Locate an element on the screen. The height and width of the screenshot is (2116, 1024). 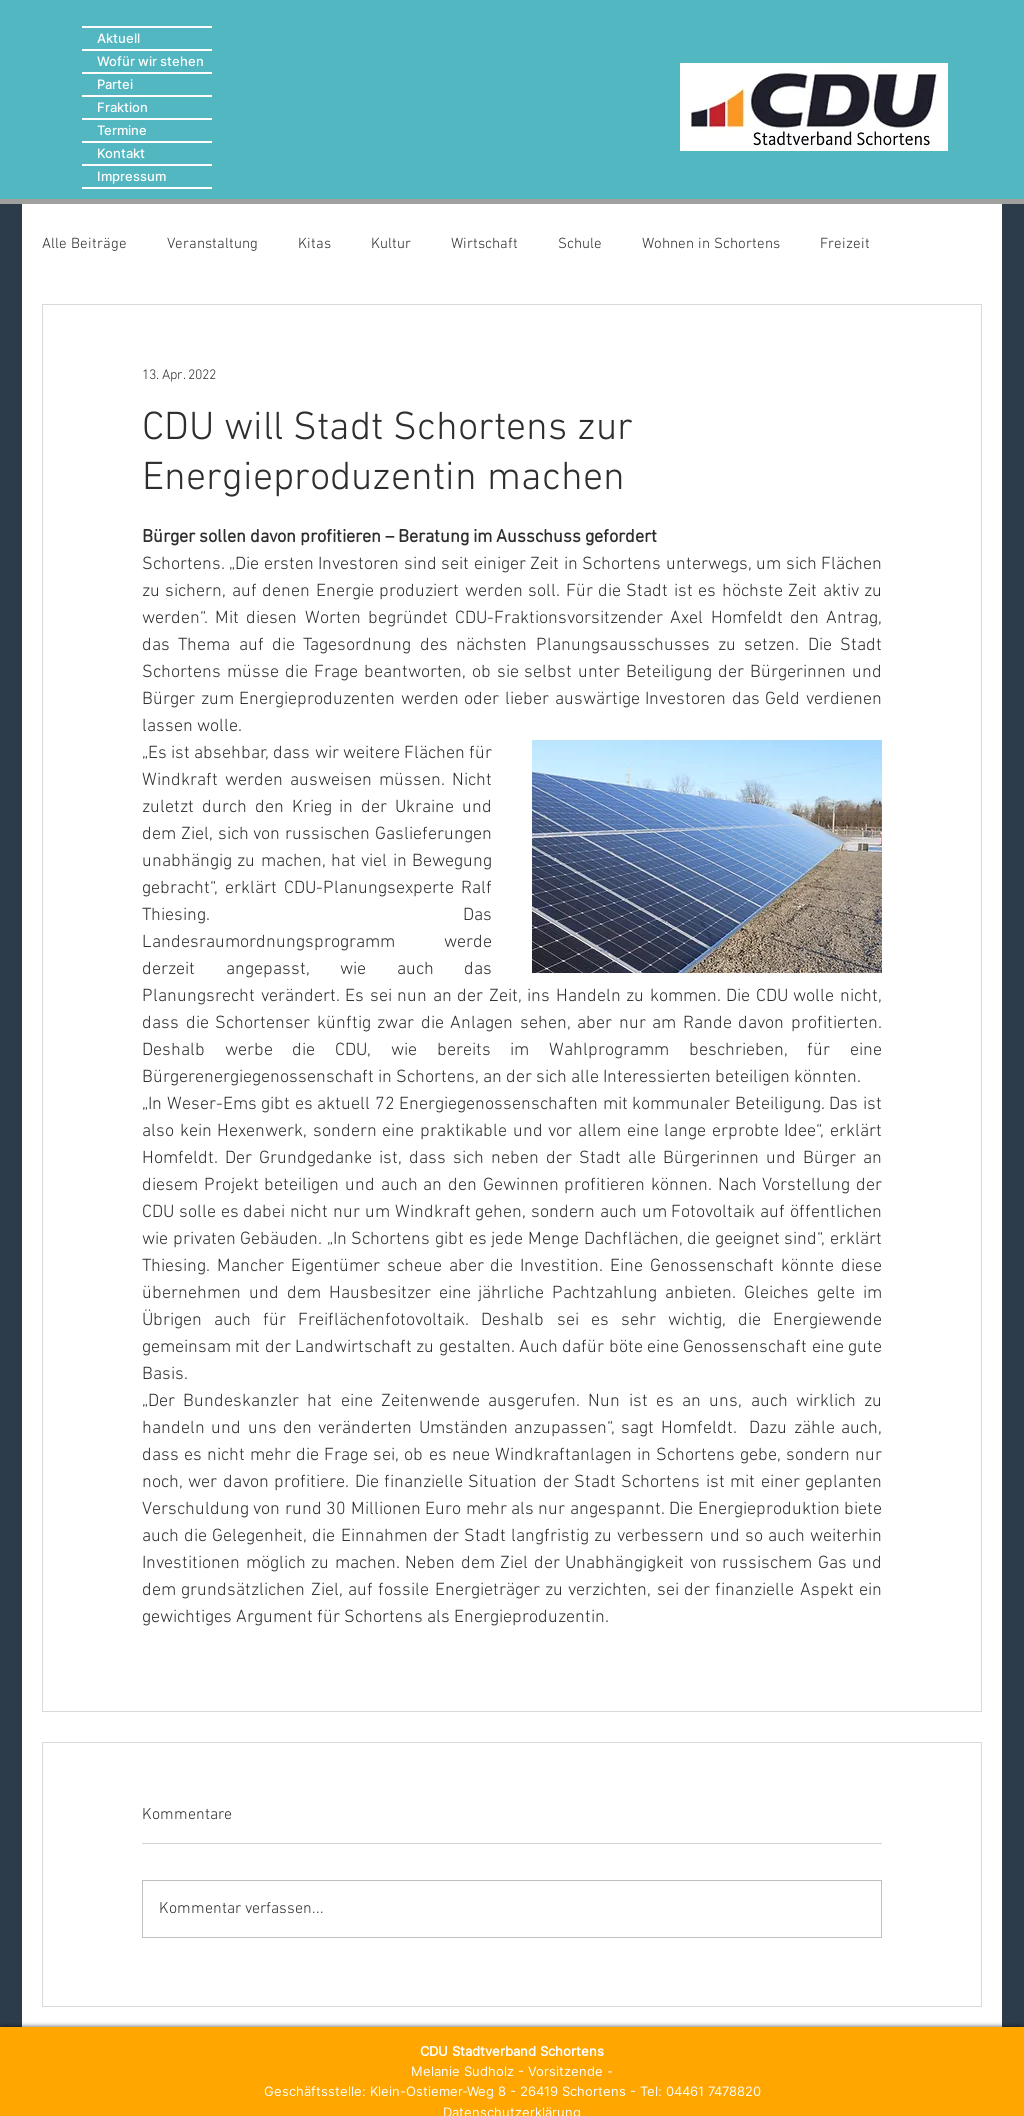
Fraktion is located at coordinates (122, 107).